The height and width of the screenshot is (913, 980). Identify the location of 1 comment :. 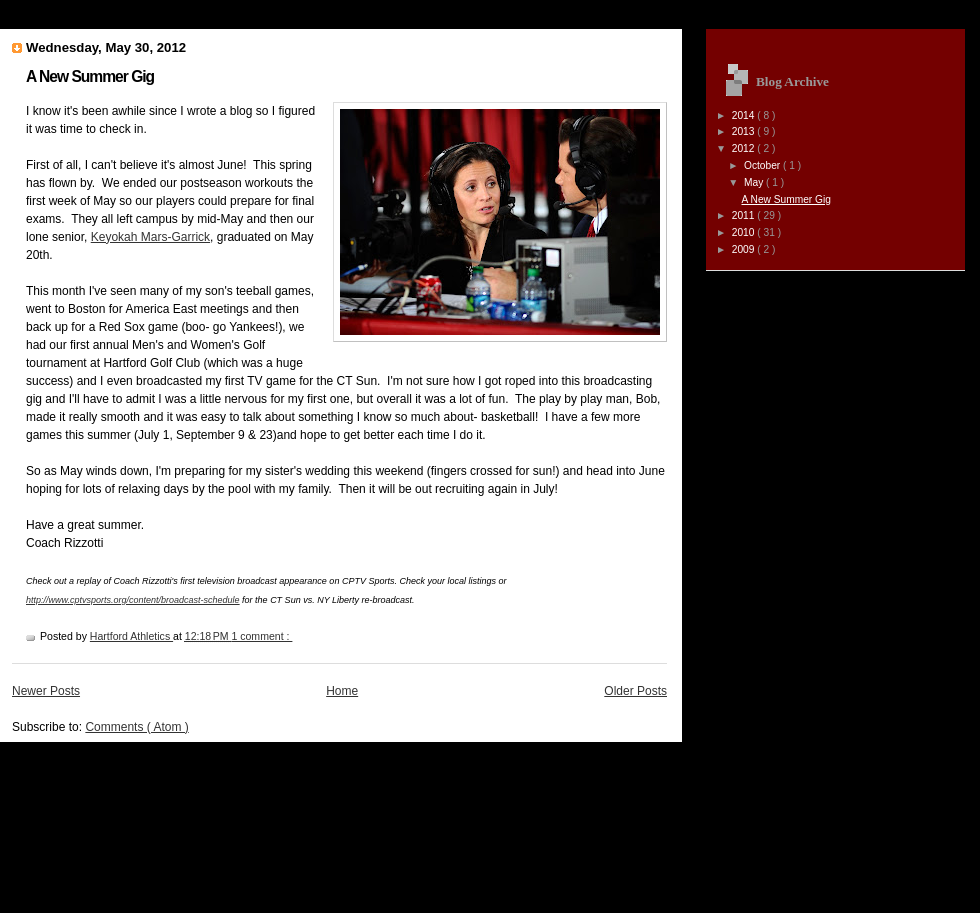
(261, 636).